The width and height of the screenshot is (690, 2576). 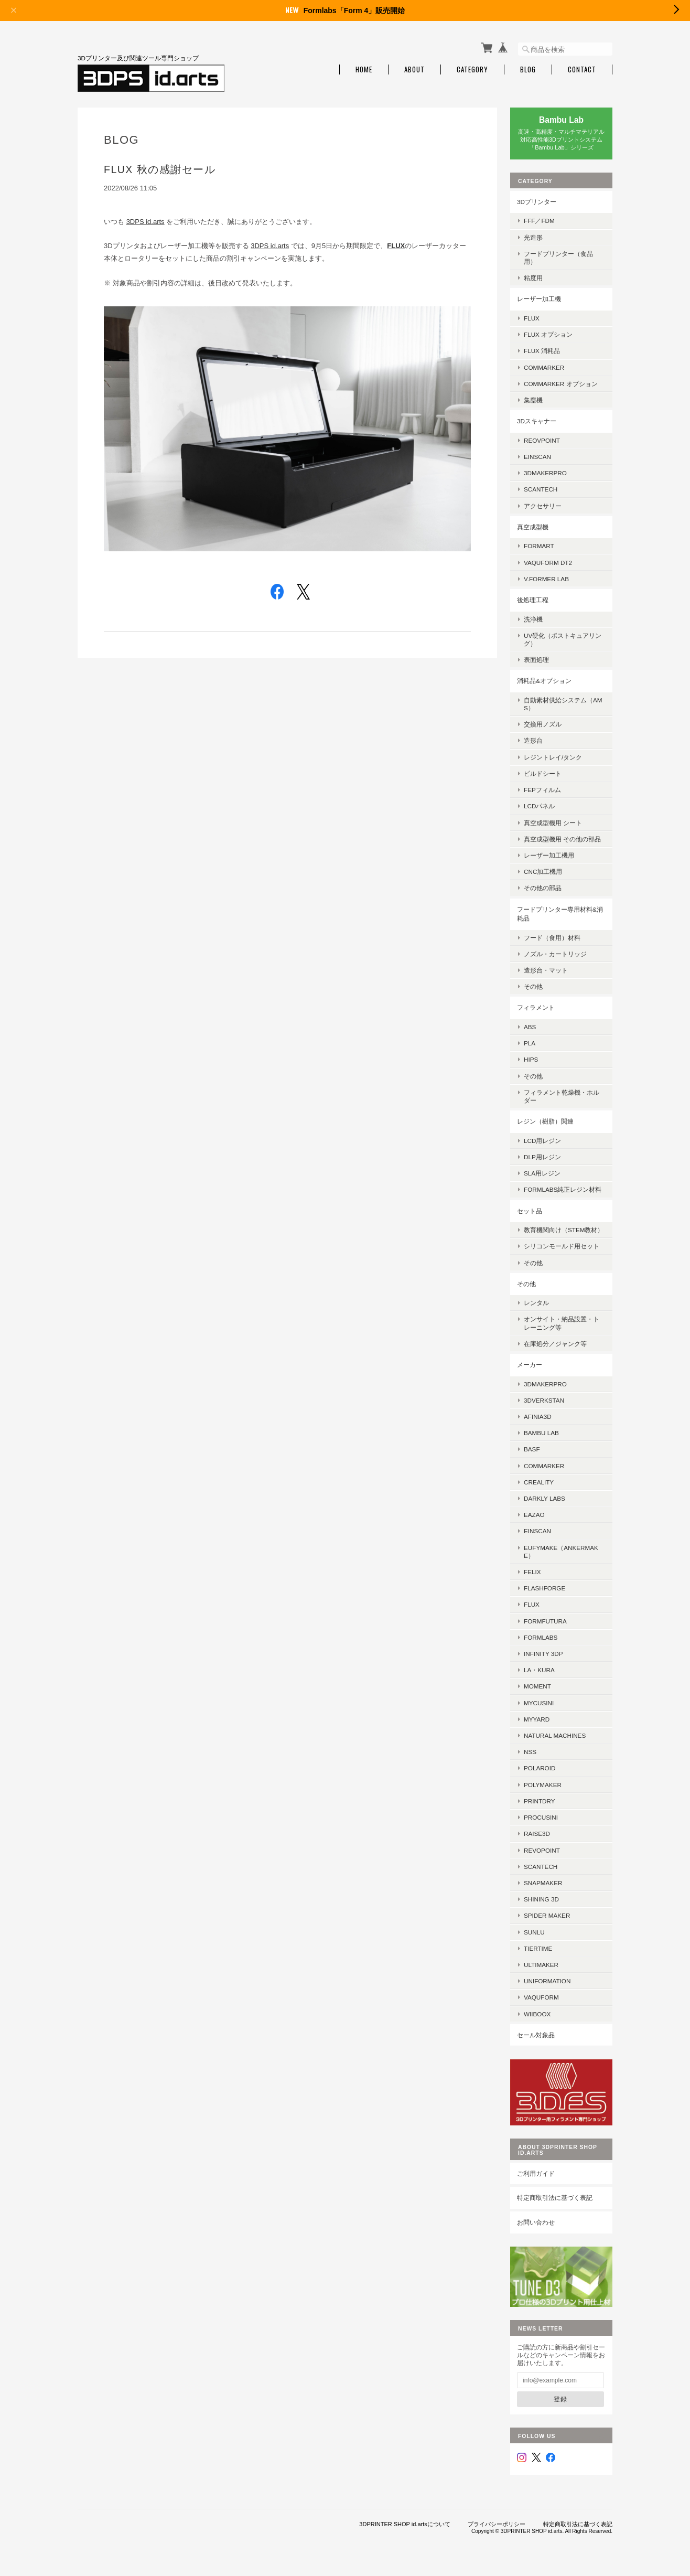 I want to click on 在庫処分／ジャンク等, so click(x=555, y=1343).